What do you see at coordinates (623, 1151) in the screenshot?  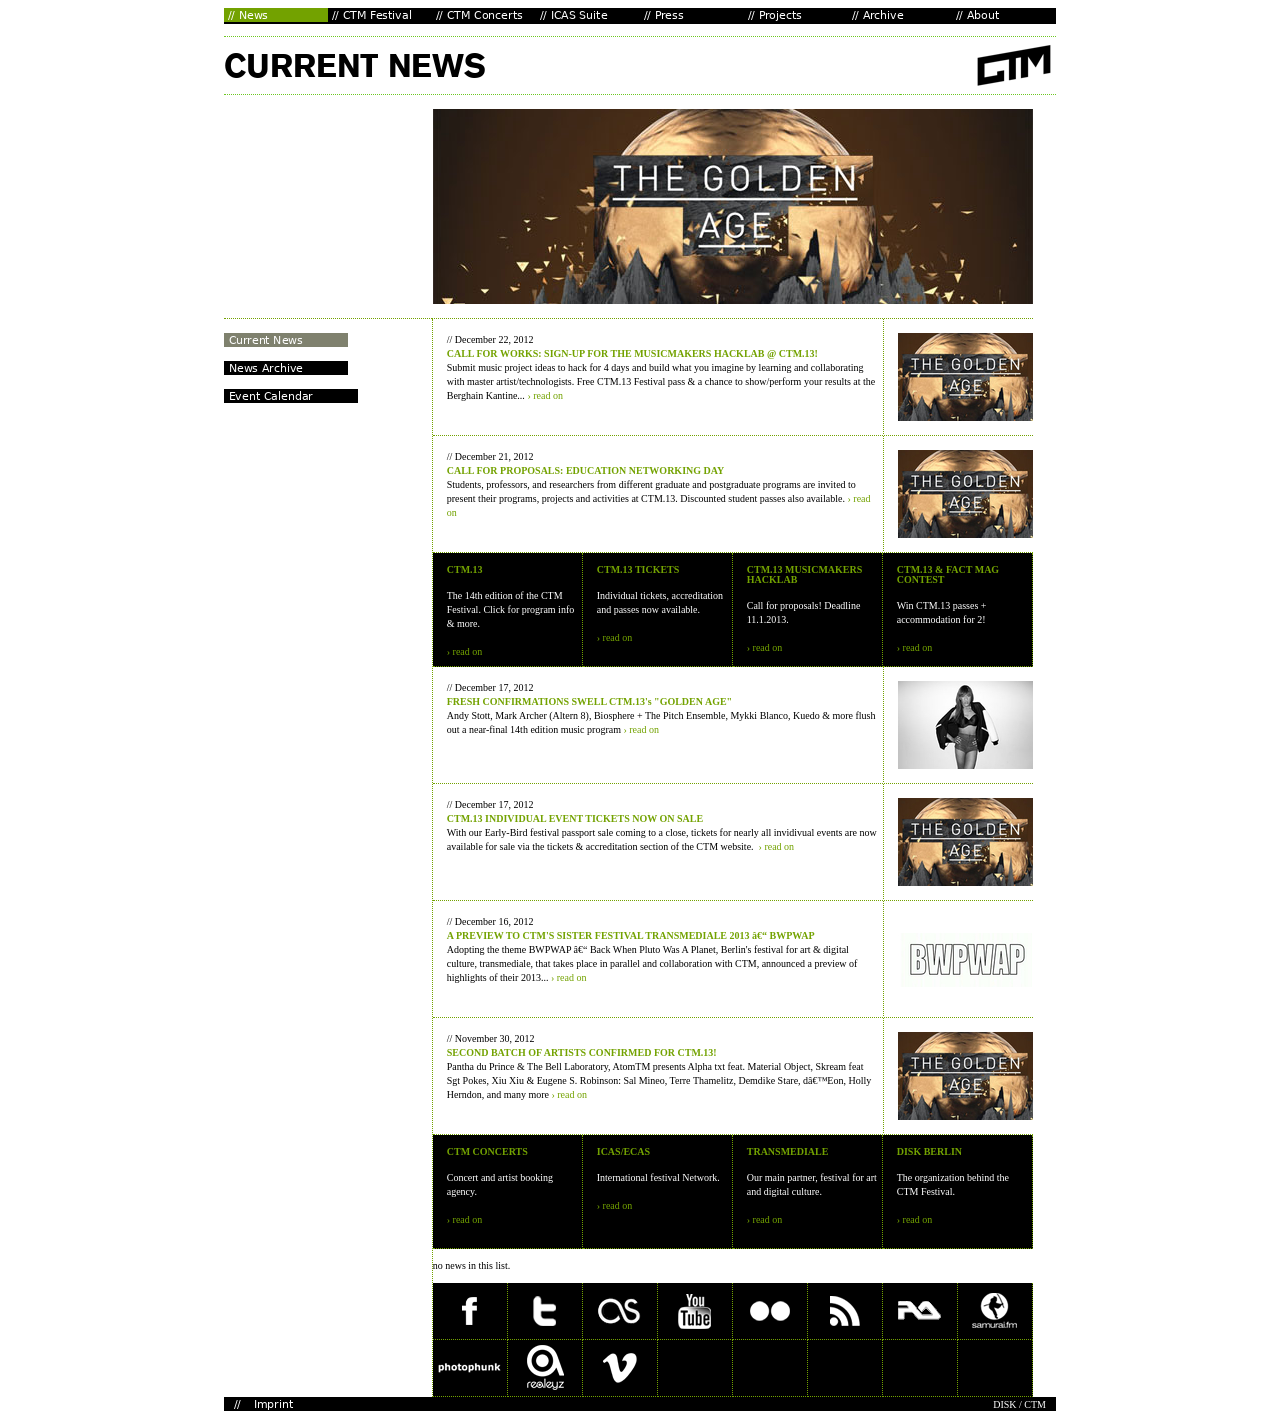 I see `ICAS/ECAS` at bounding box center [623, 1151].